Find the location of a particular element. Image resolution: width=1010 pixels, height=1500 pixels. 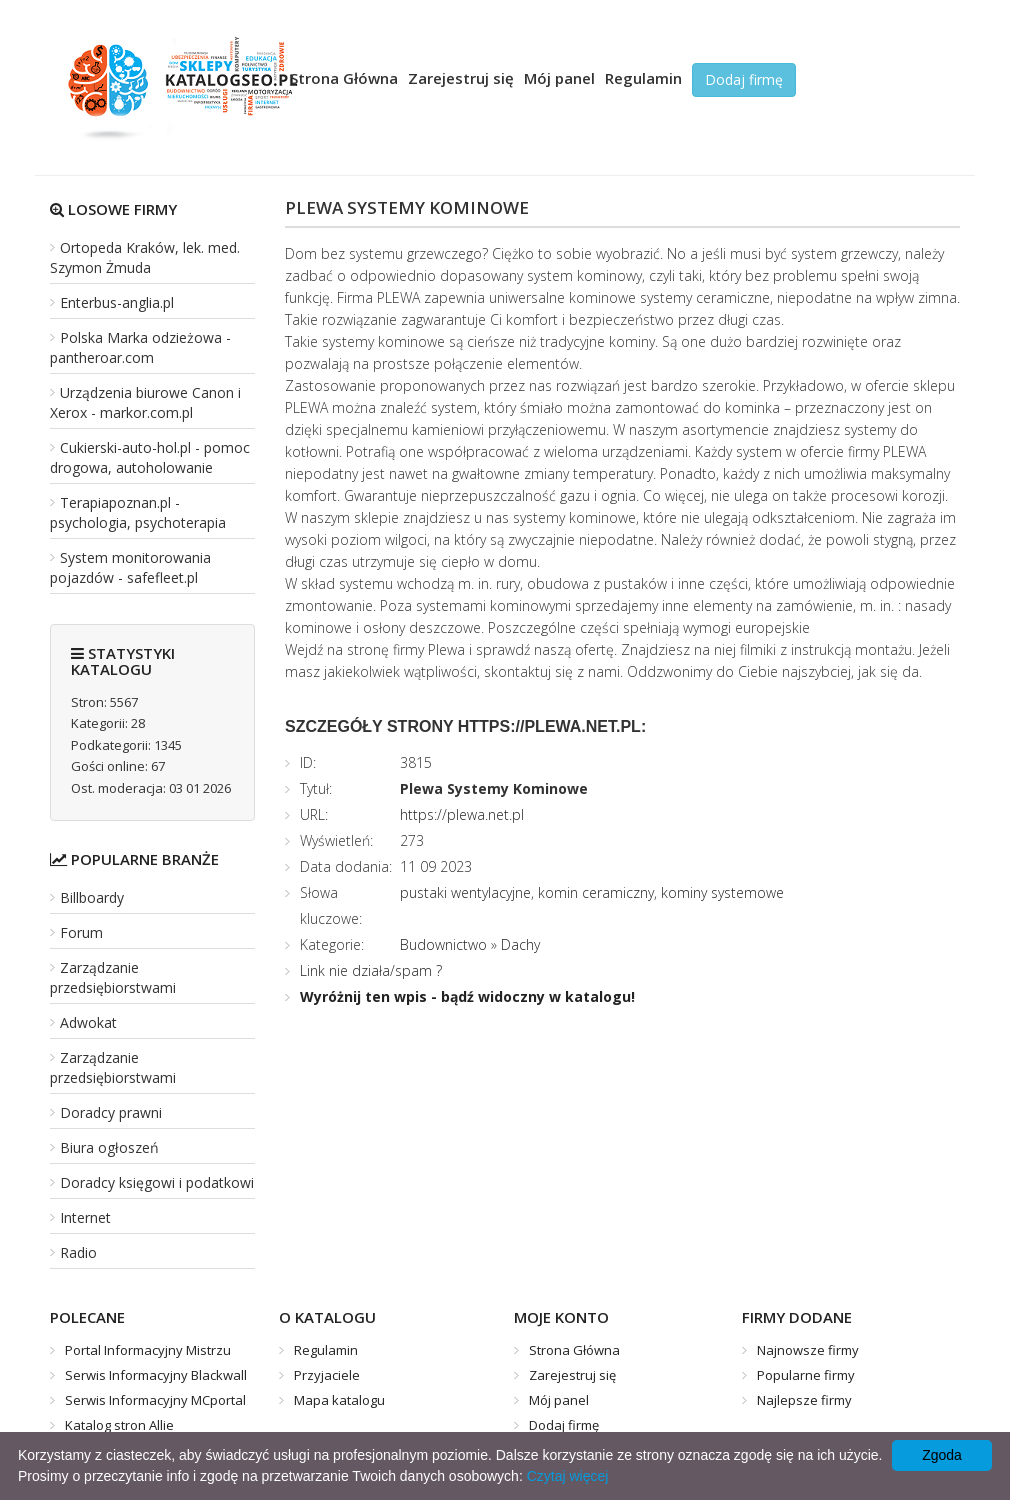

komin ceramiczny is located at coordinates (596, 892).